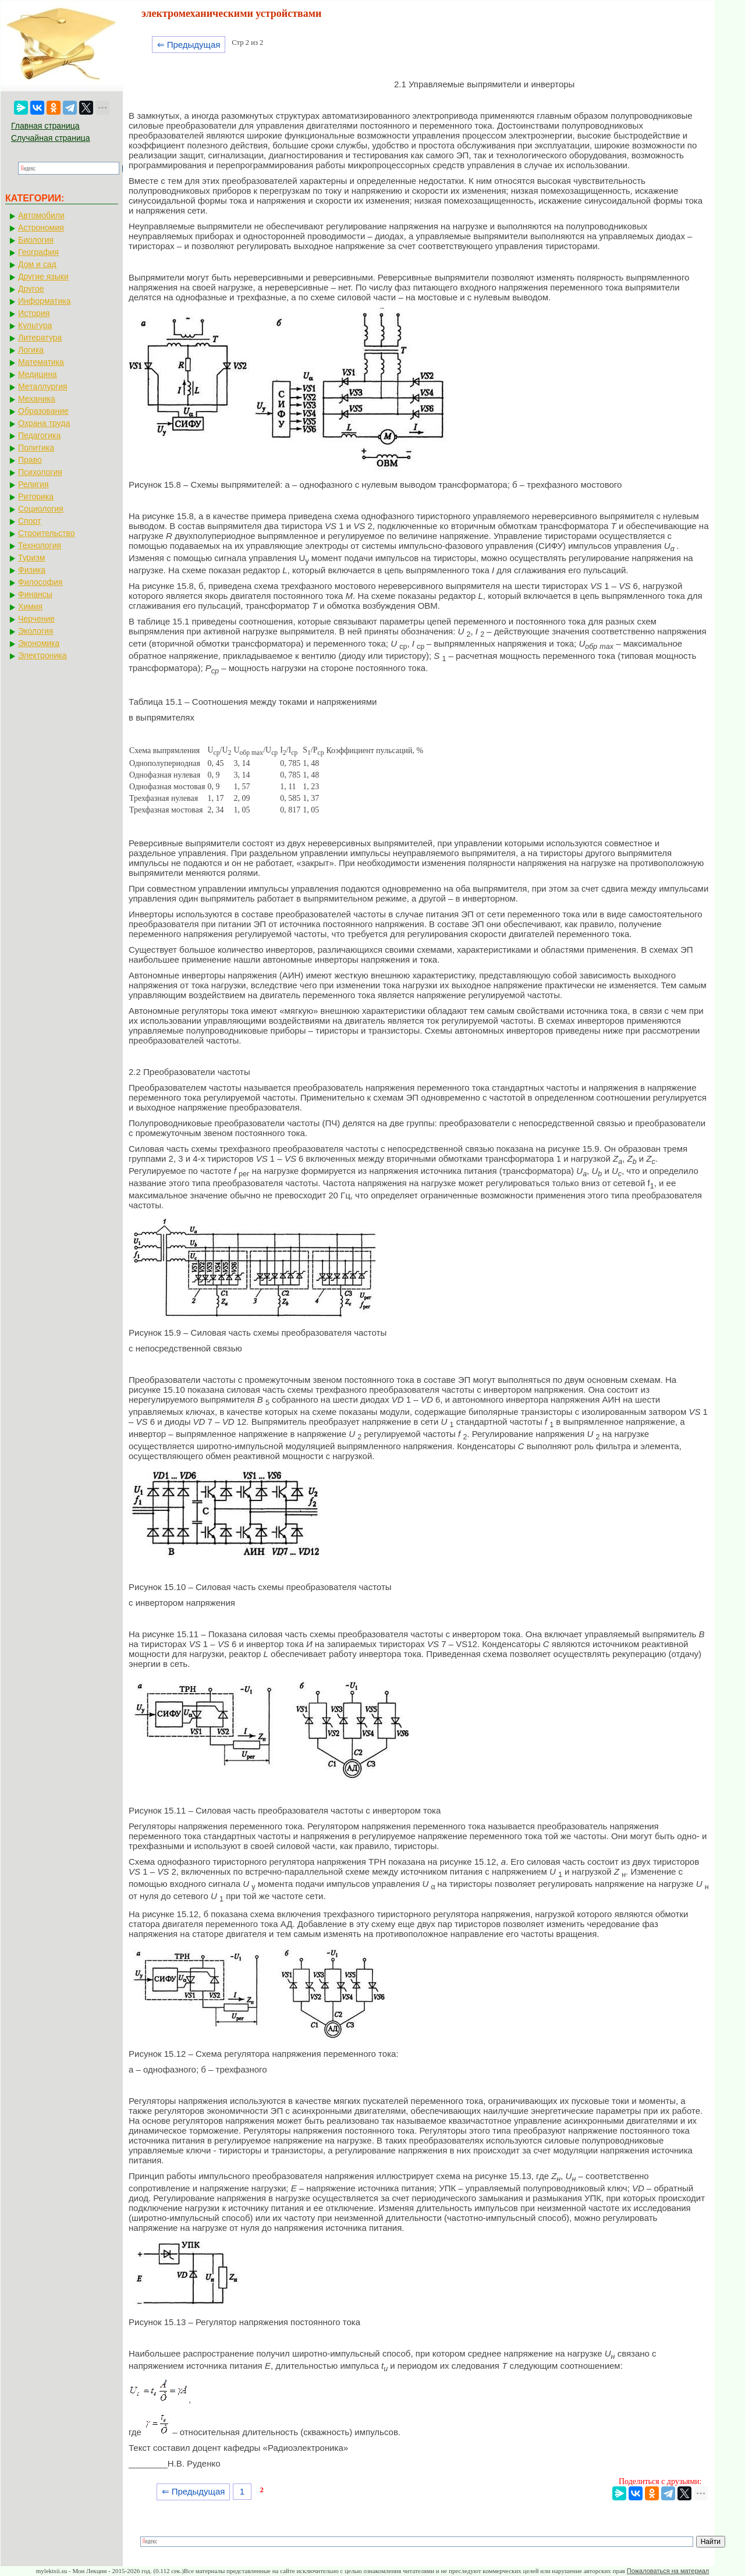  I want to click on Литература, so click(40, 337).